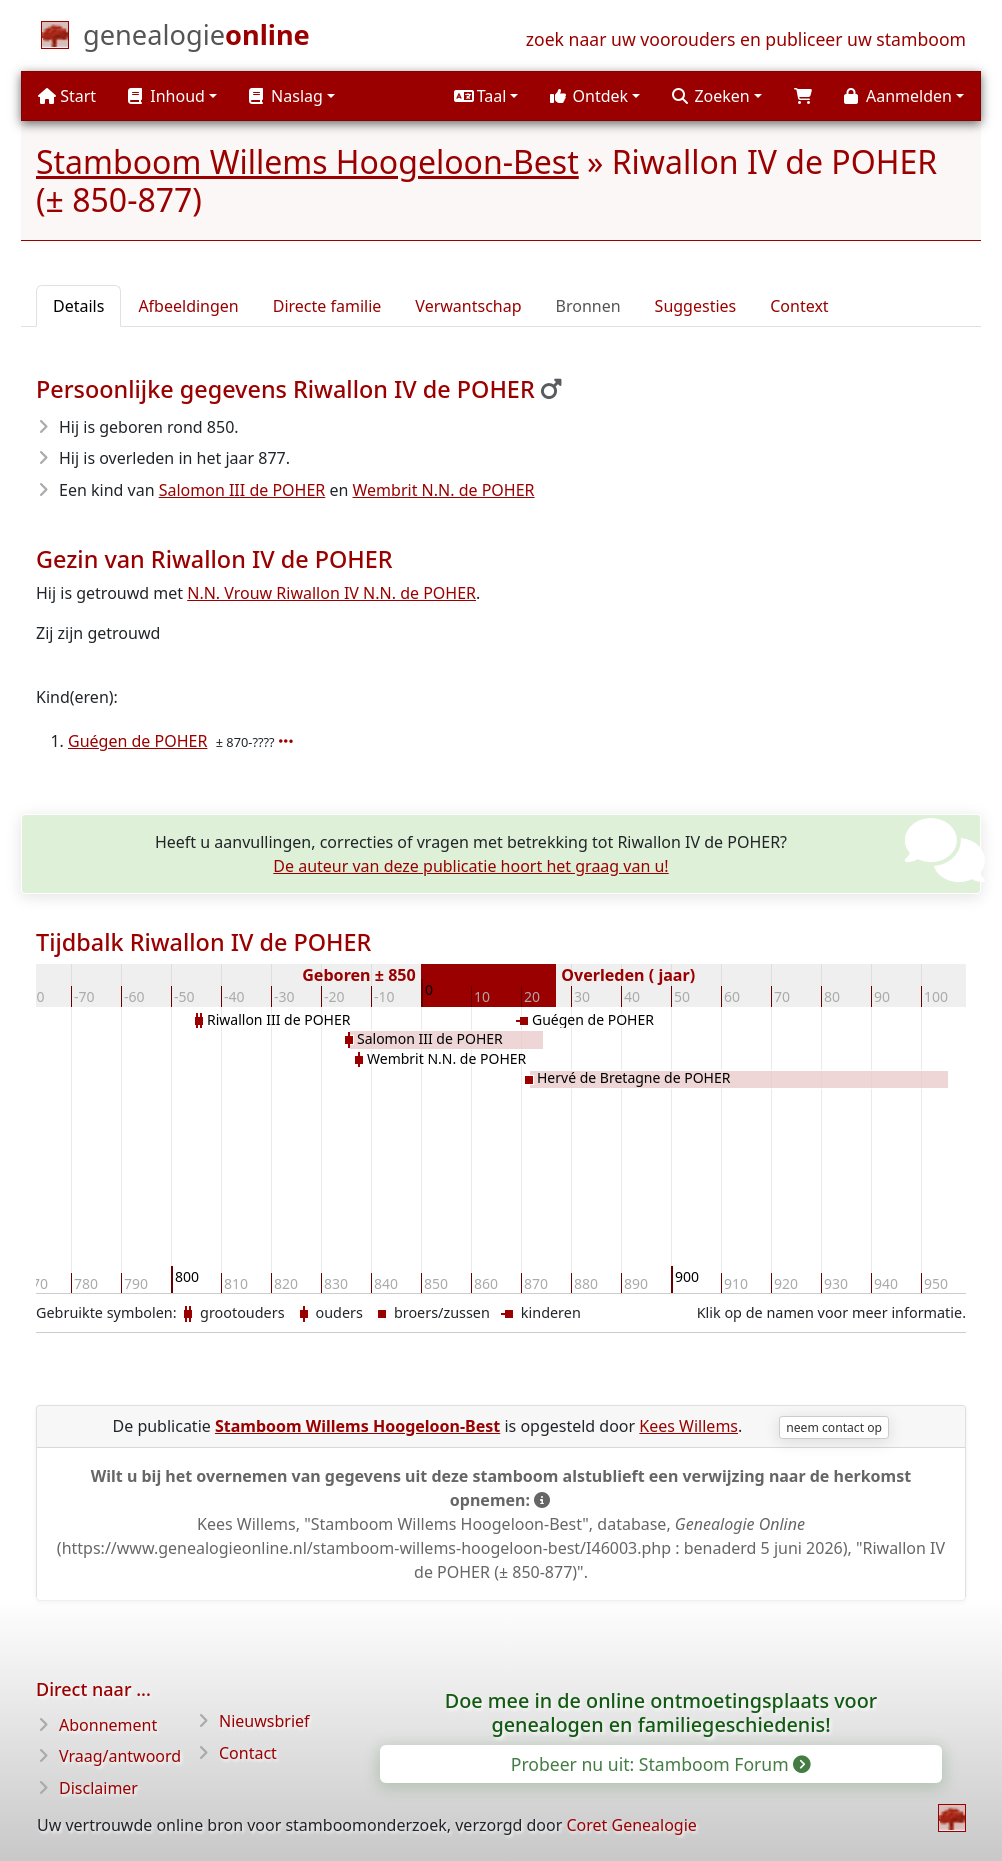  What do you see at coordinates (120, 1756) in the screenshot?
I see `Vraag/antwoord` at bounding box center [120, 1756].